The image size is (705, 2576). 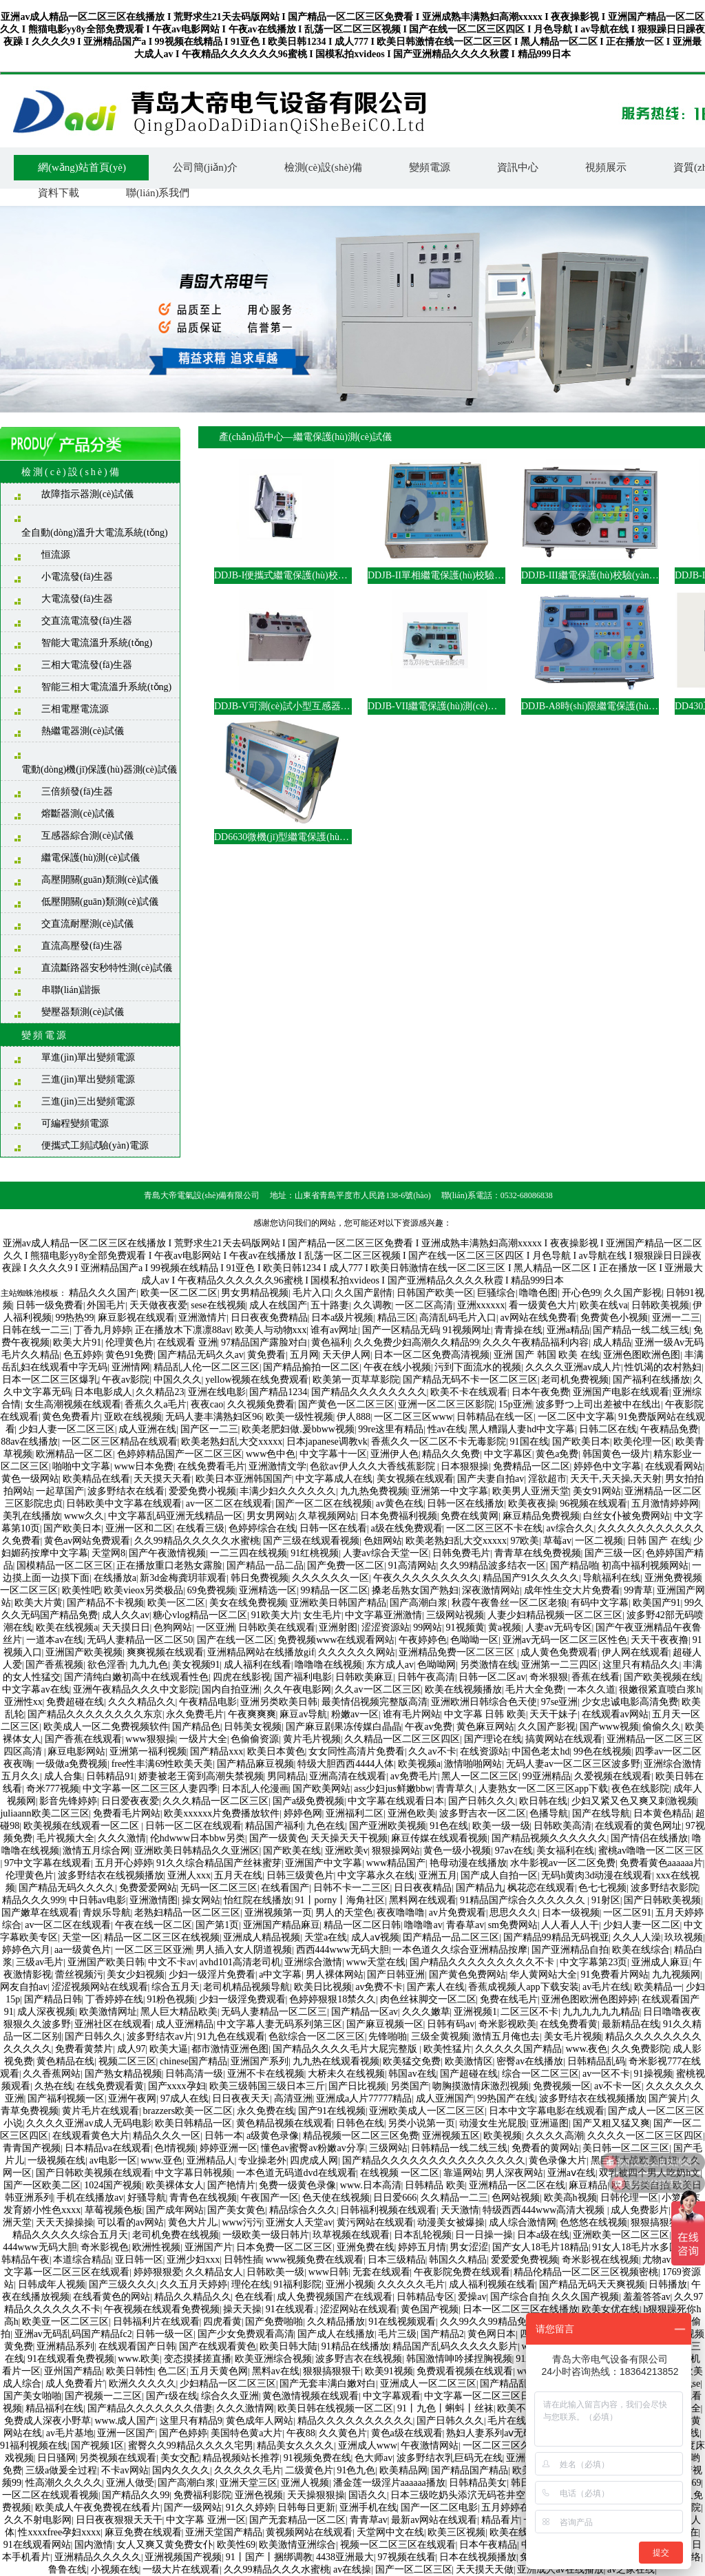 What do you see at coordinates (275, 1615) in the screenshot?
I see `91欧美大片` at bounding box center [275, 1615].